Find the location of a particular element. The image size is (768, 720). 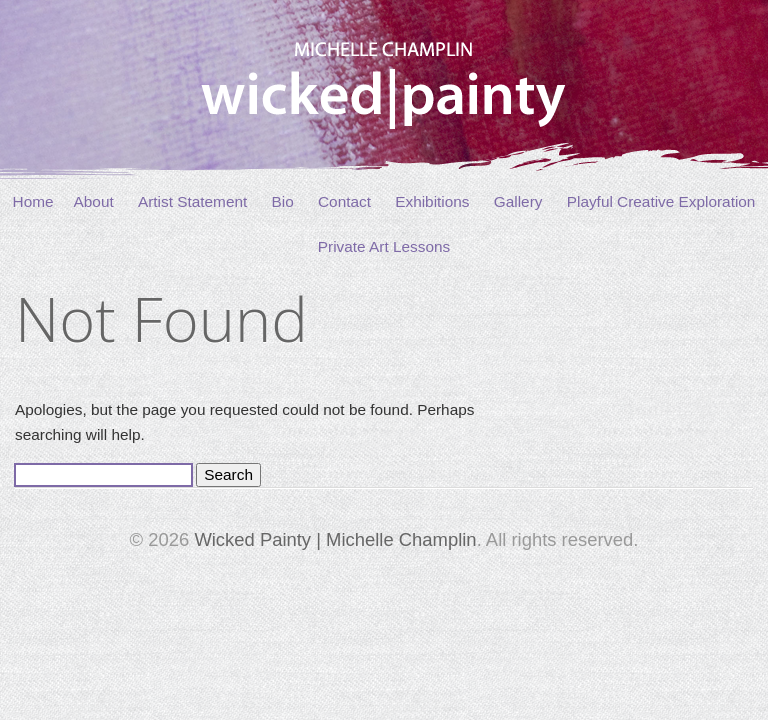

Contact is located at coordinates (344, 201).